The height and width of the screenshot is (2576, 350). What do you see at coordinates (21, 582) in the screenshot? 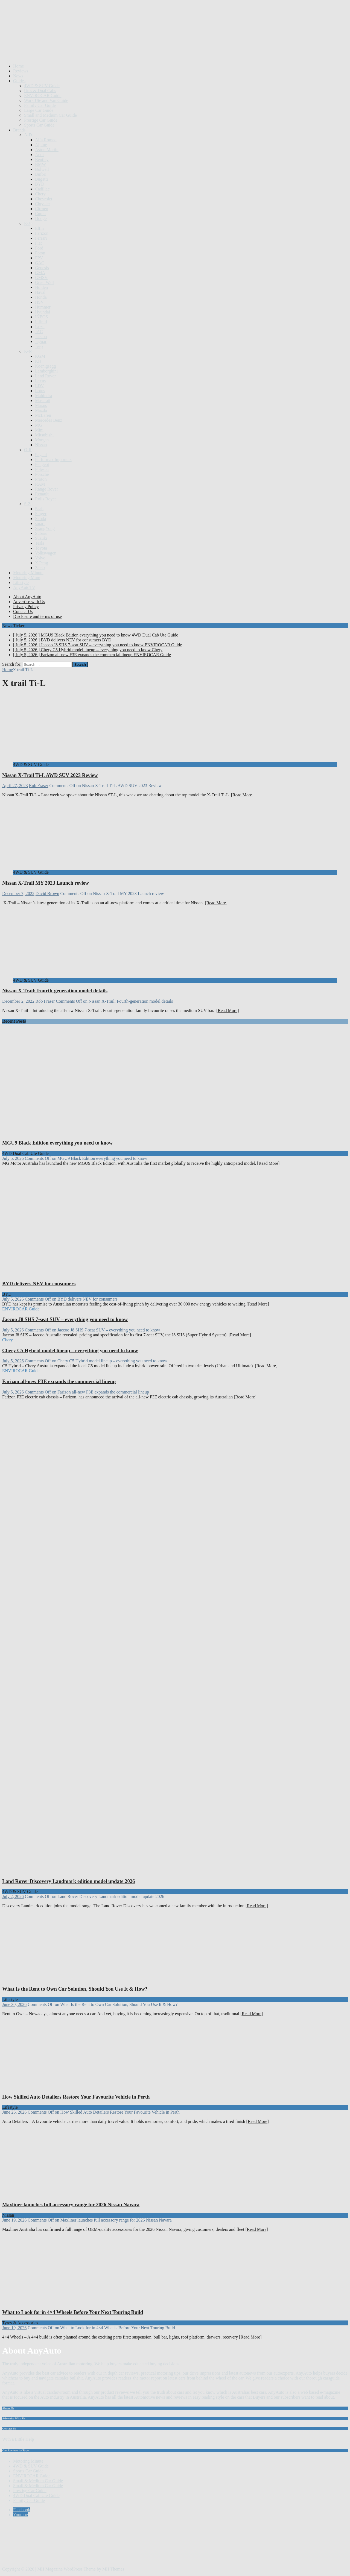
I see `Lifestyle` at bounding box center [21, 582].